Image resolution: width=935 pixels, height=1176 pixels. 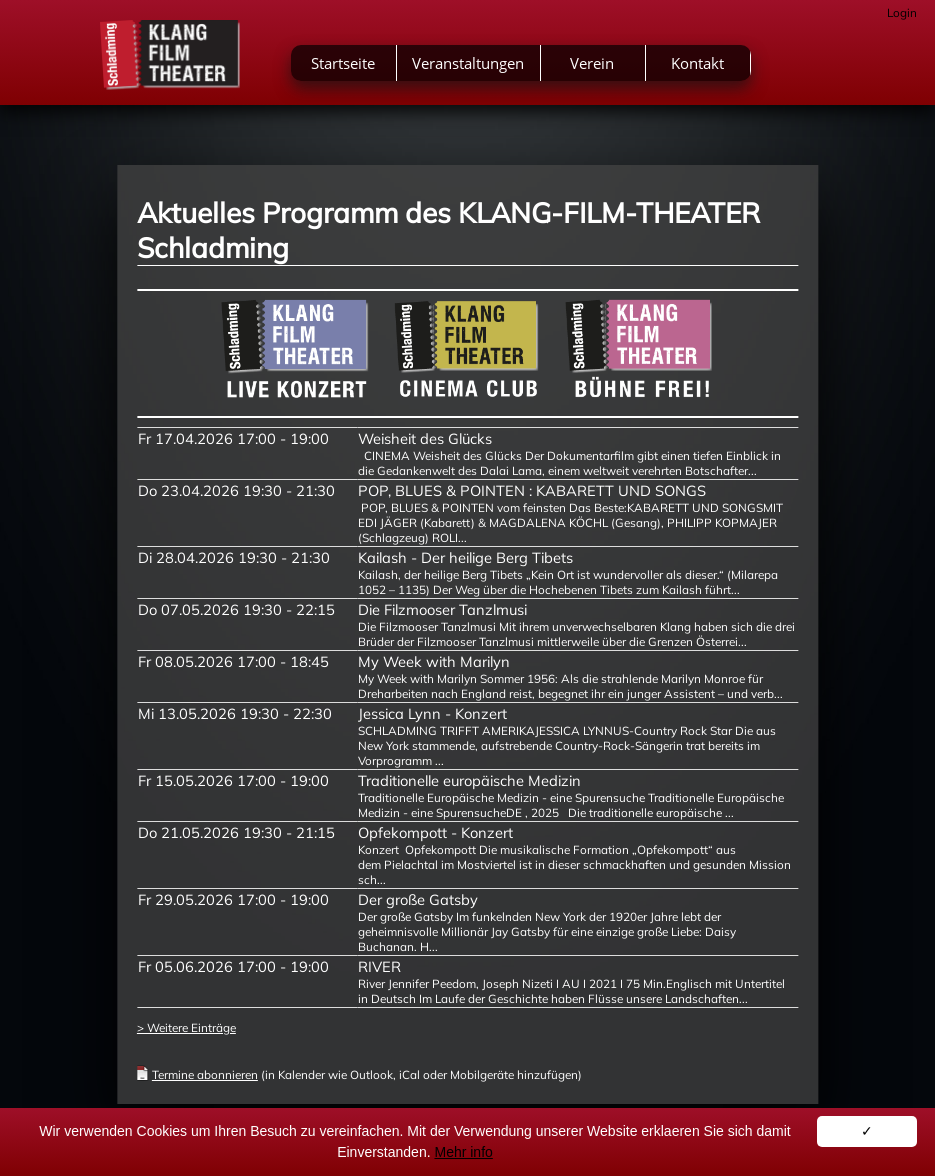 What do you see at coordinates (235, 713) in the screenshot?
I see `Mi 13.05.2026 19:30 - 22:30` at bounding box center [235, 713].